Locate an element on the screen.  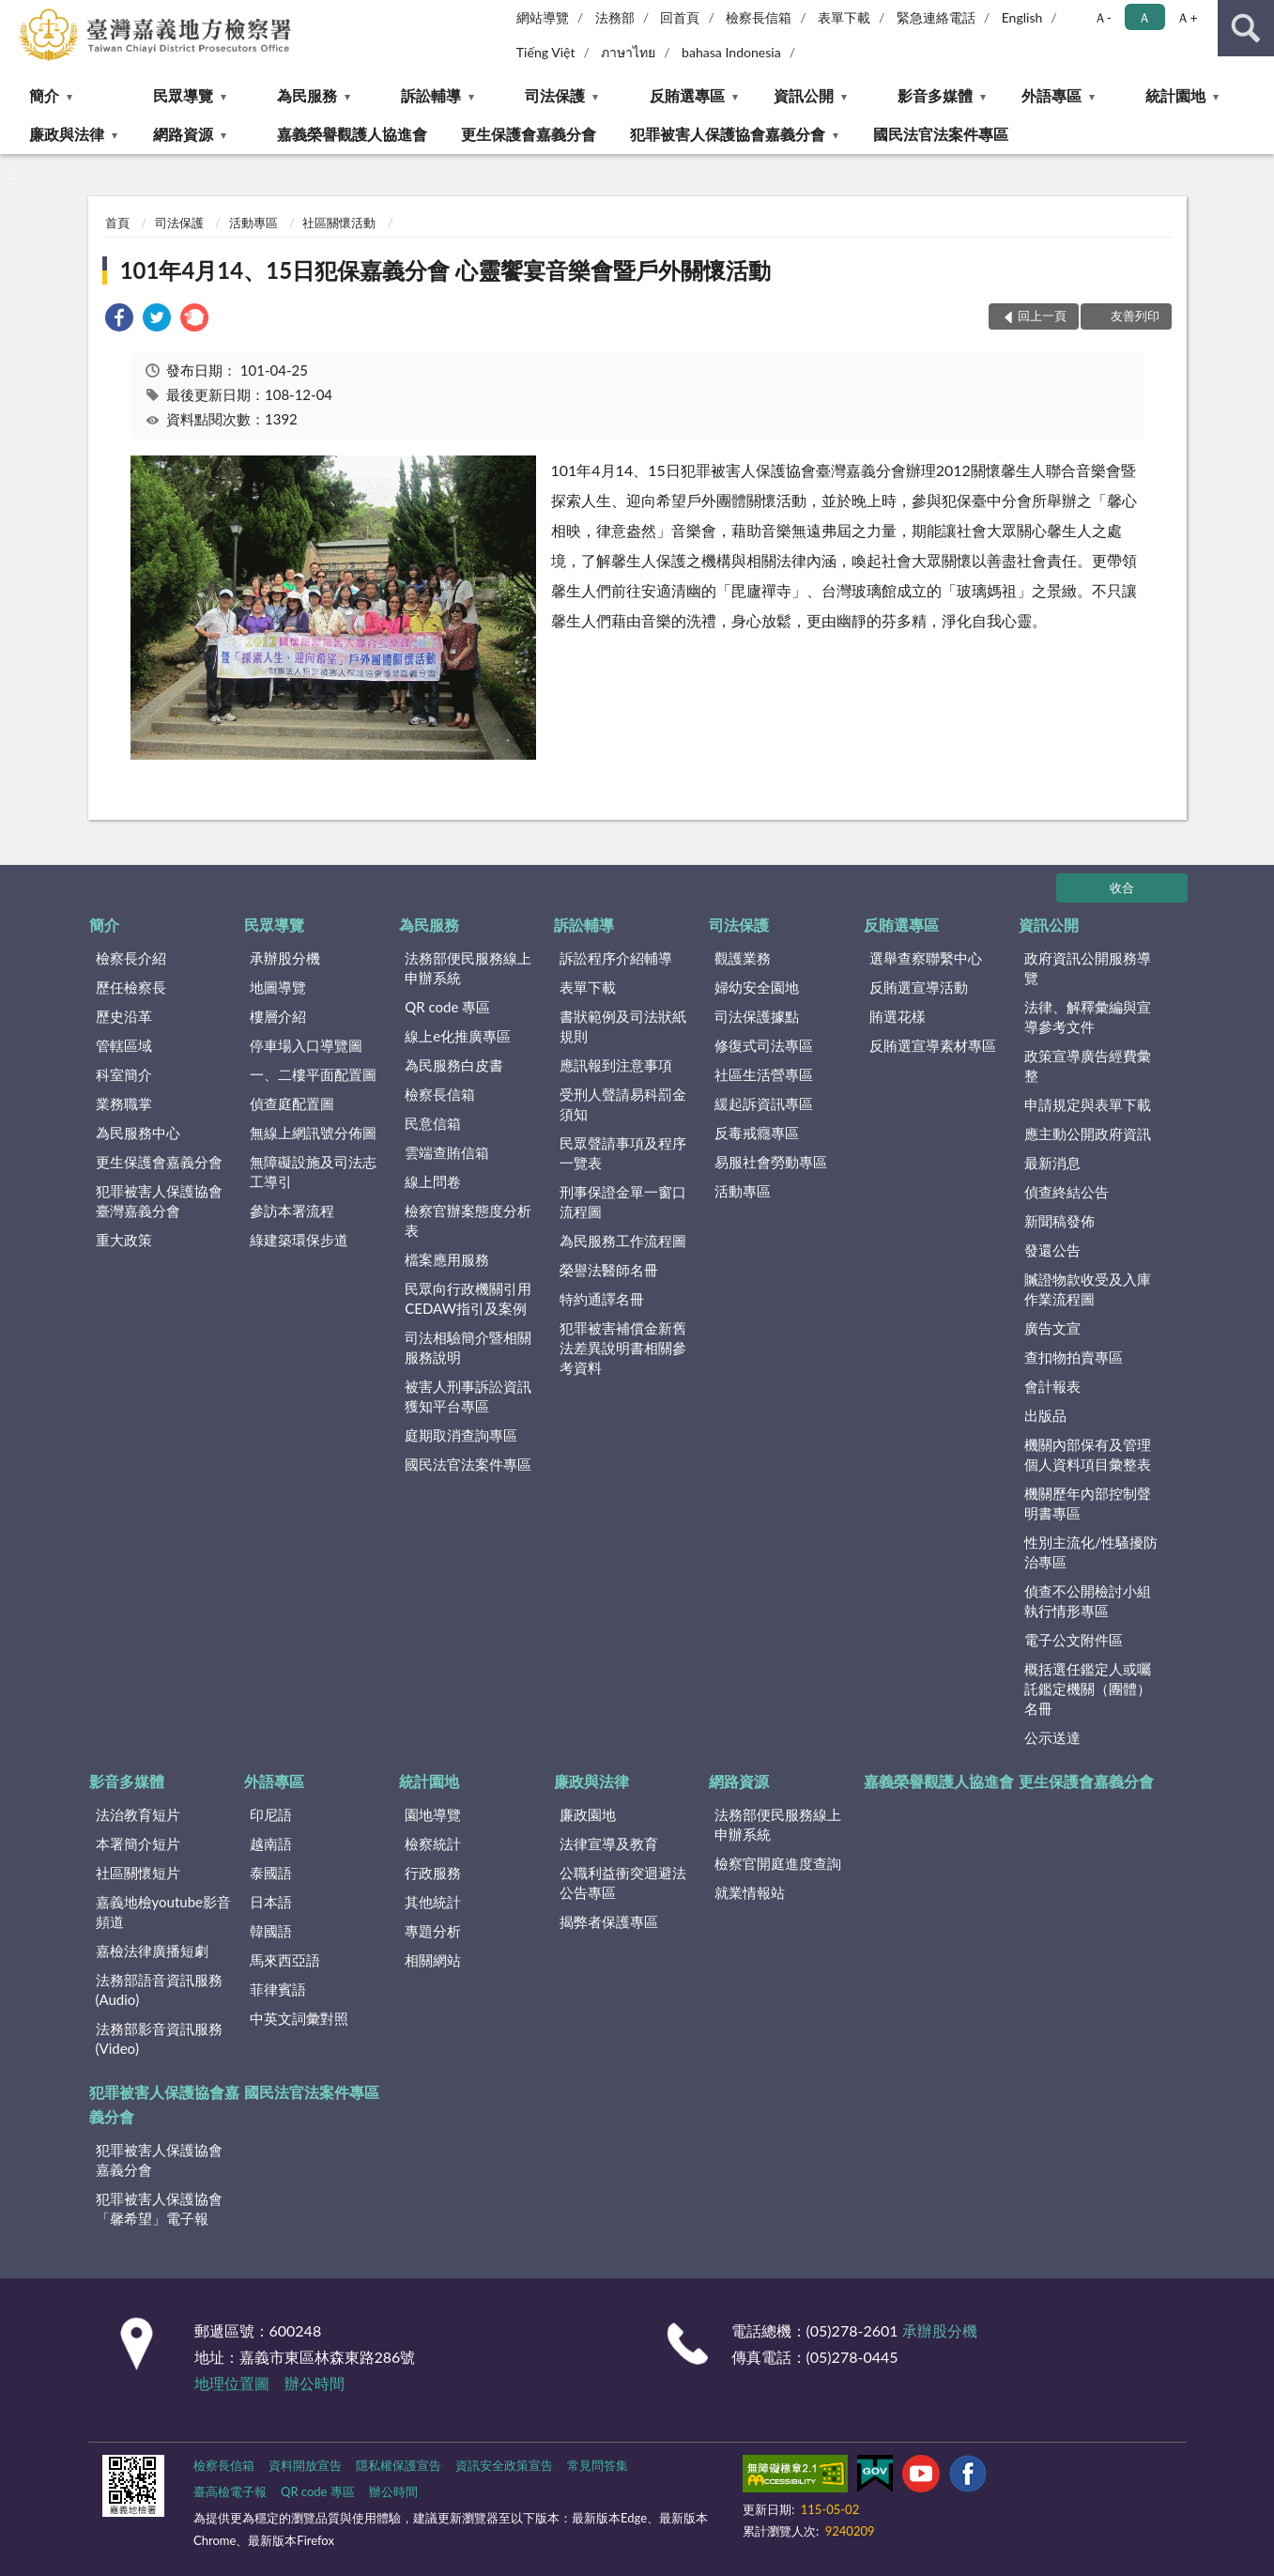
庭期取消查詢專區 is located at coordinates (461, 1435).